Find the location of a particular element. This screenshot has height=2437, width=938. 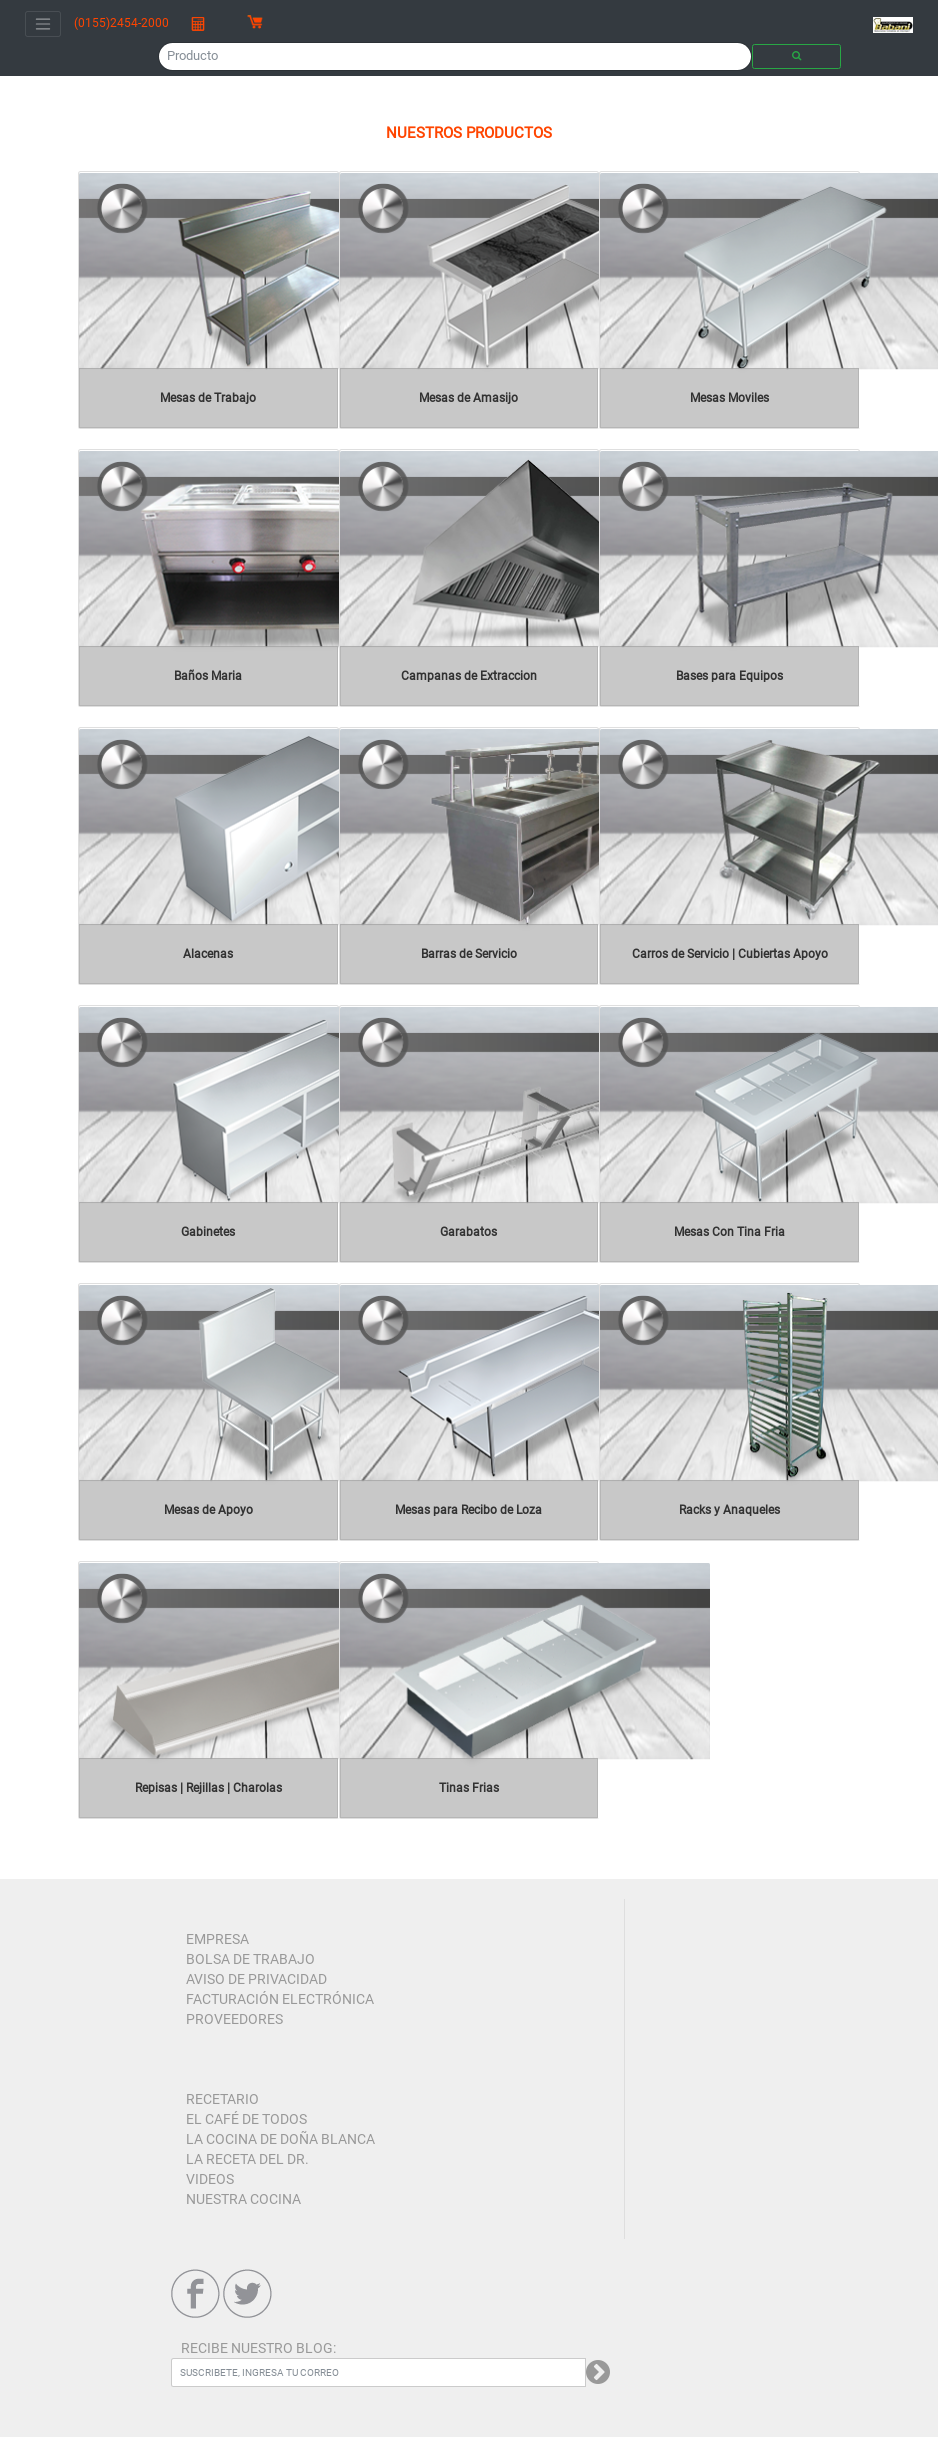

RECETARIO is located at coordinates (222, 2099).